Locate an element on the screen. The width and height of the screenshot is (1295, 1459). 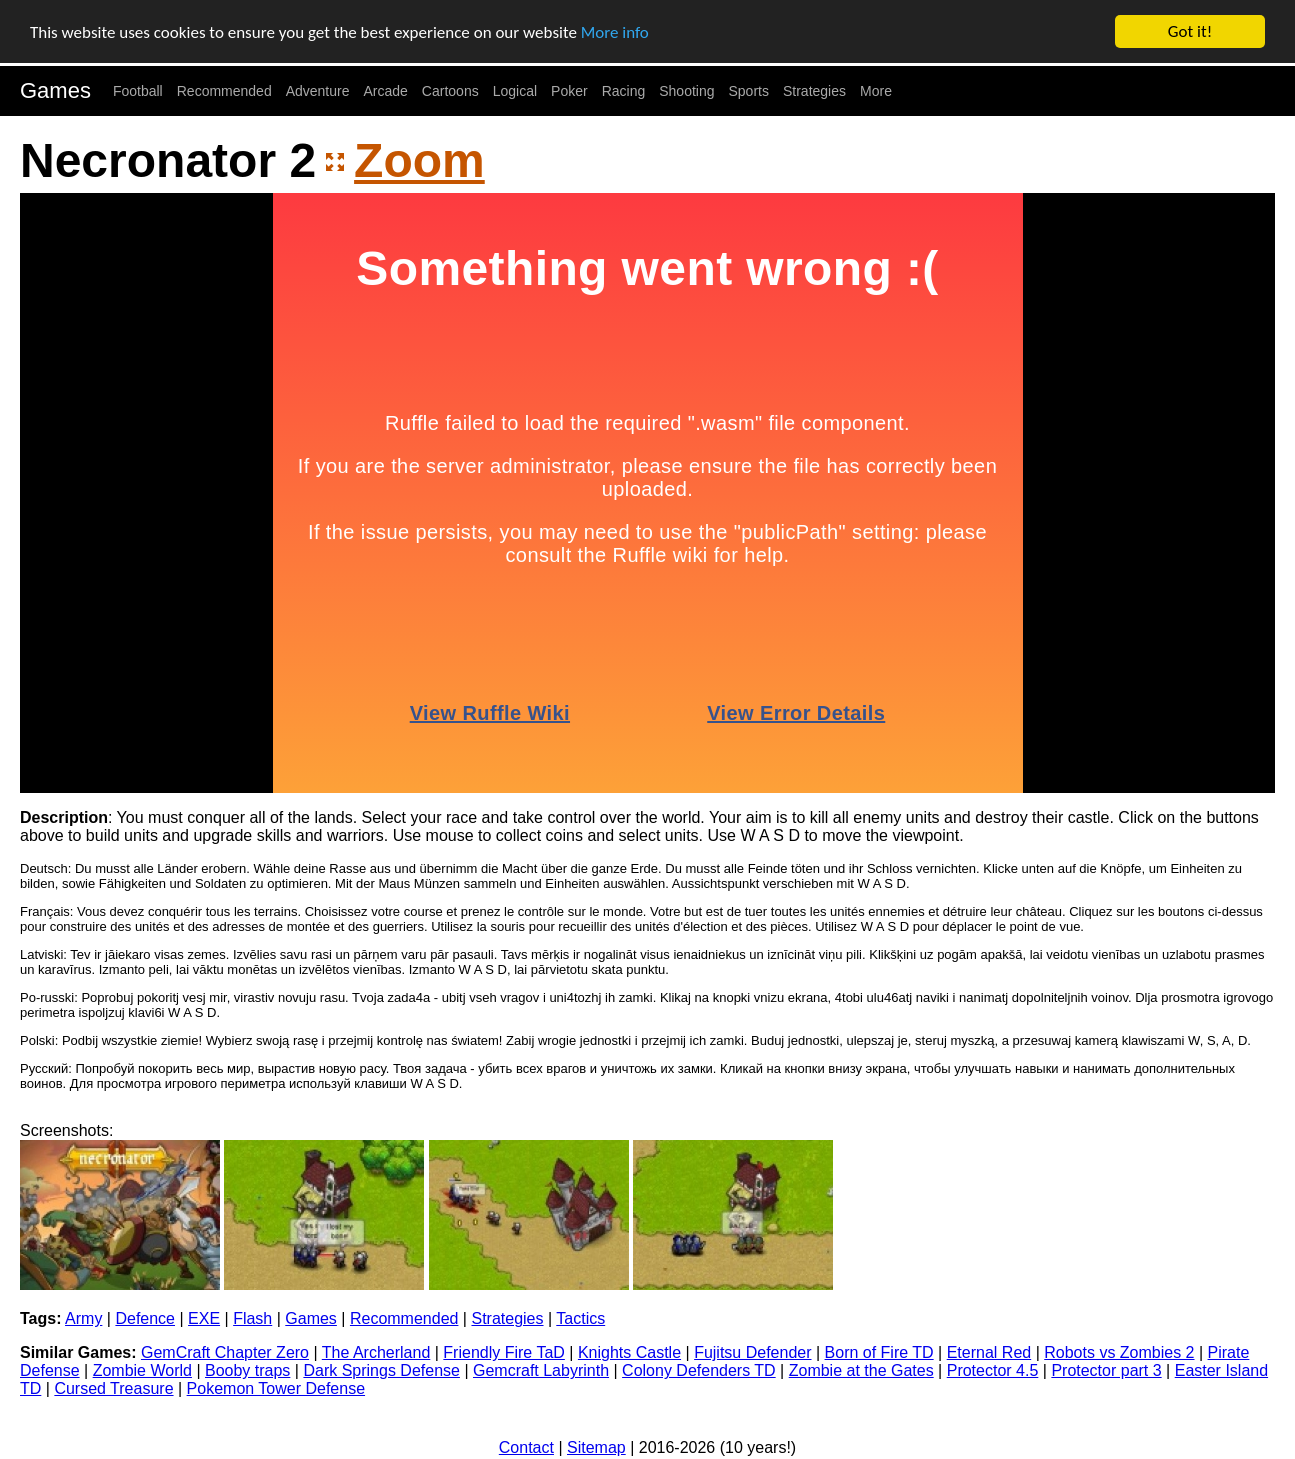
Shooting is located at coordinates (686, 91).